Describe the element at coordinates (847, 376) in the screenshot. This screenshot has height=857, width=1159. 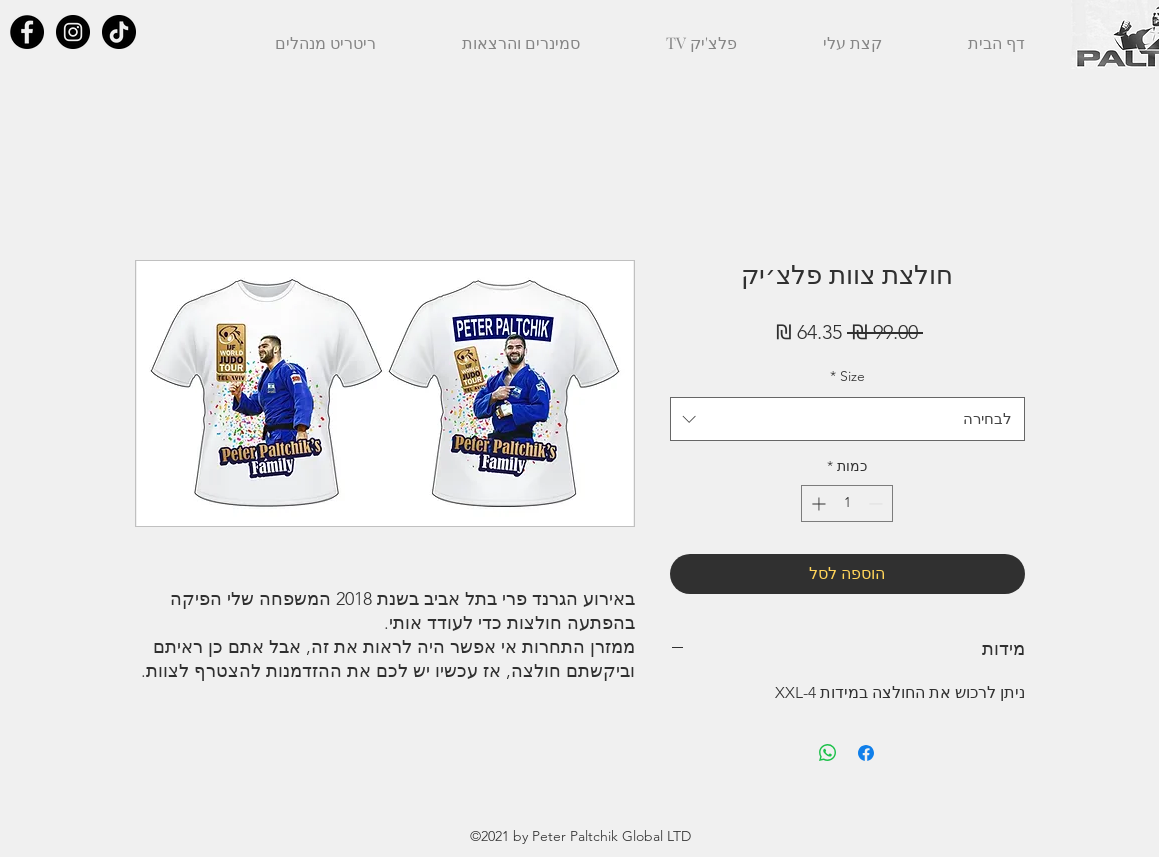
I see `Size` at that location.